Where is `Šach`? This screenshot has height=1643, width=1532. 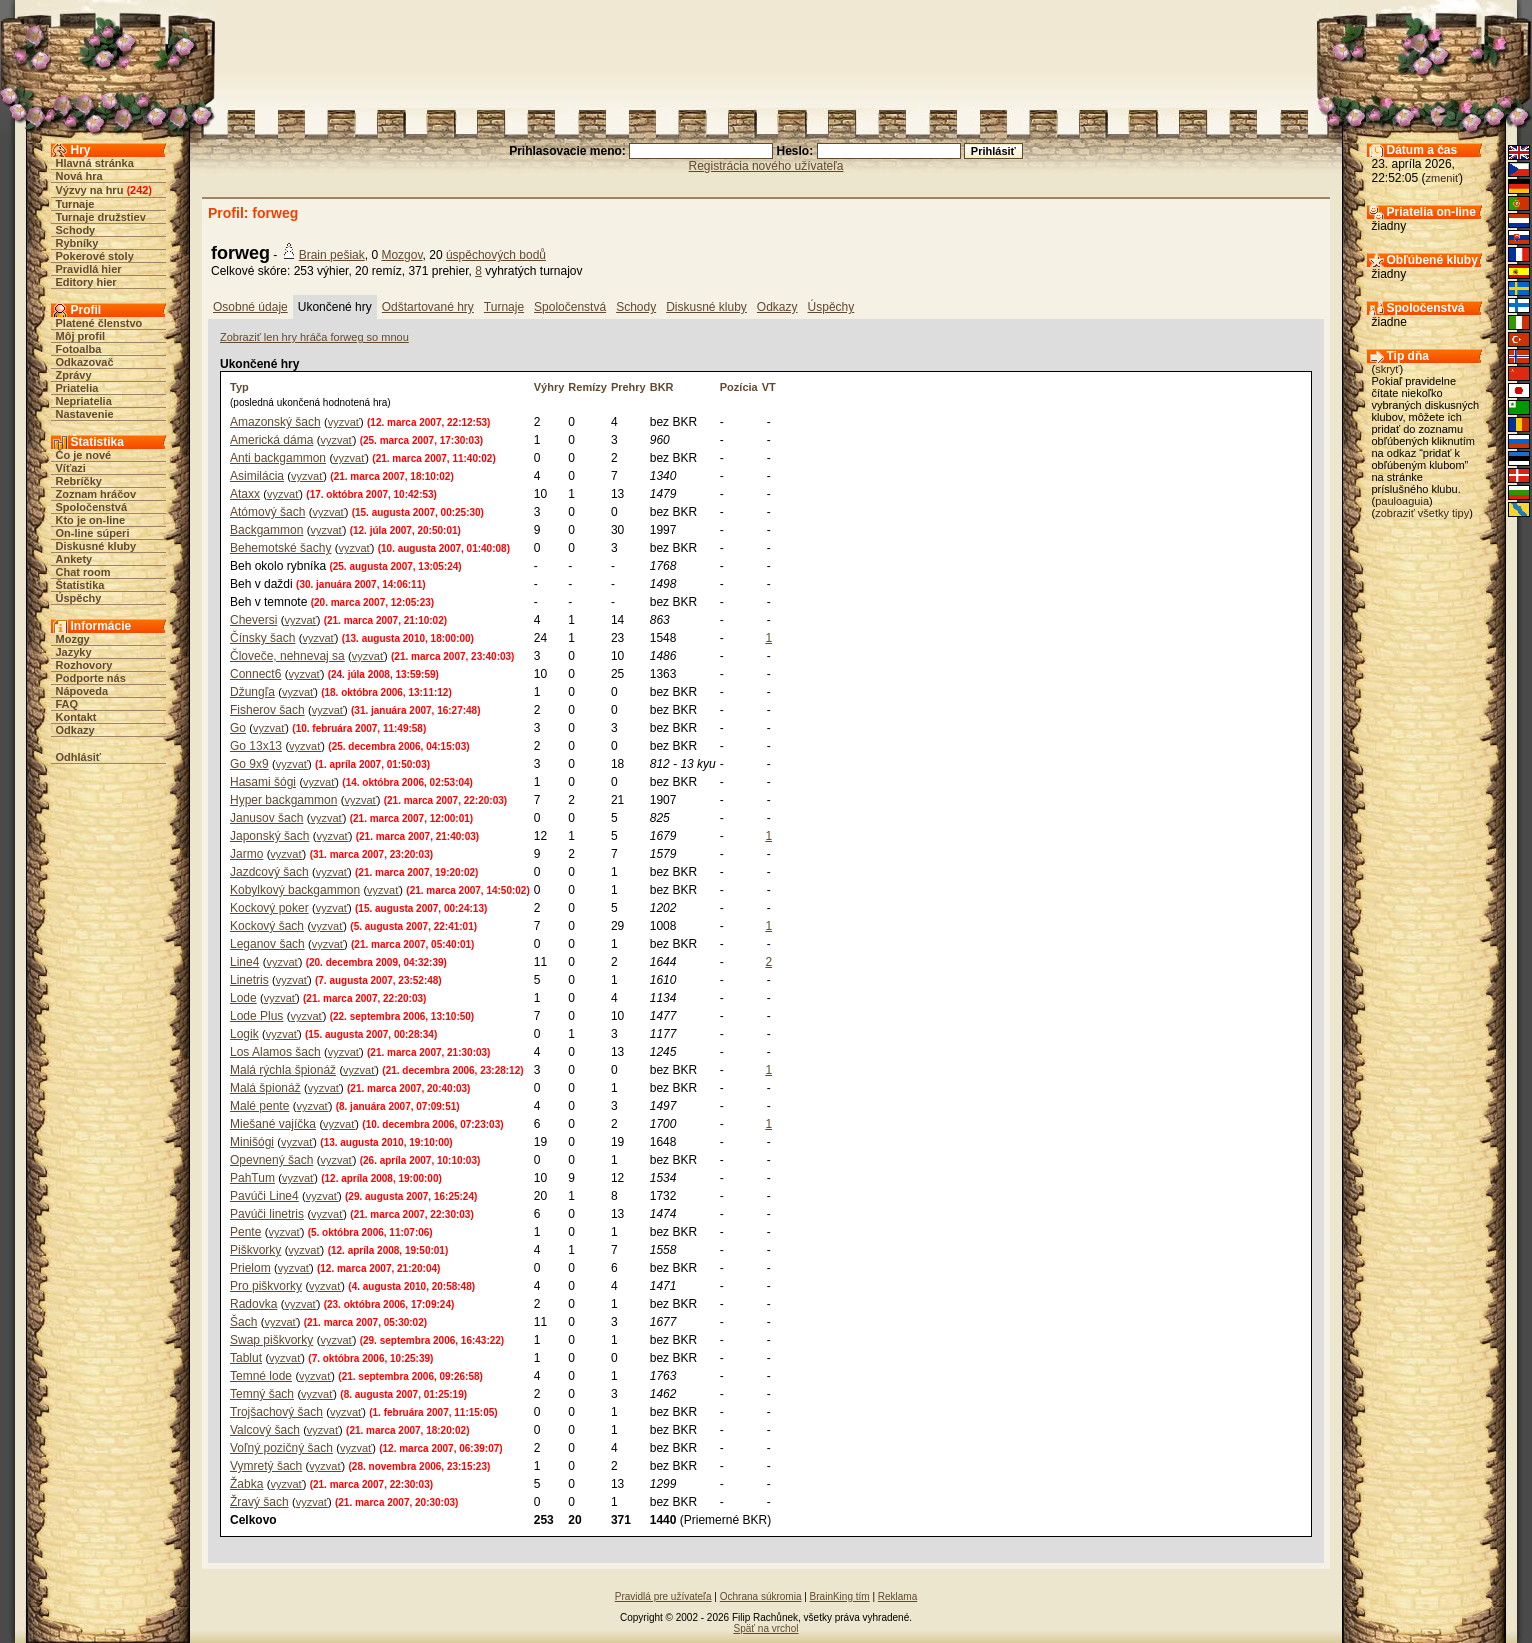 Šach is located at coordinates (243, 1322).